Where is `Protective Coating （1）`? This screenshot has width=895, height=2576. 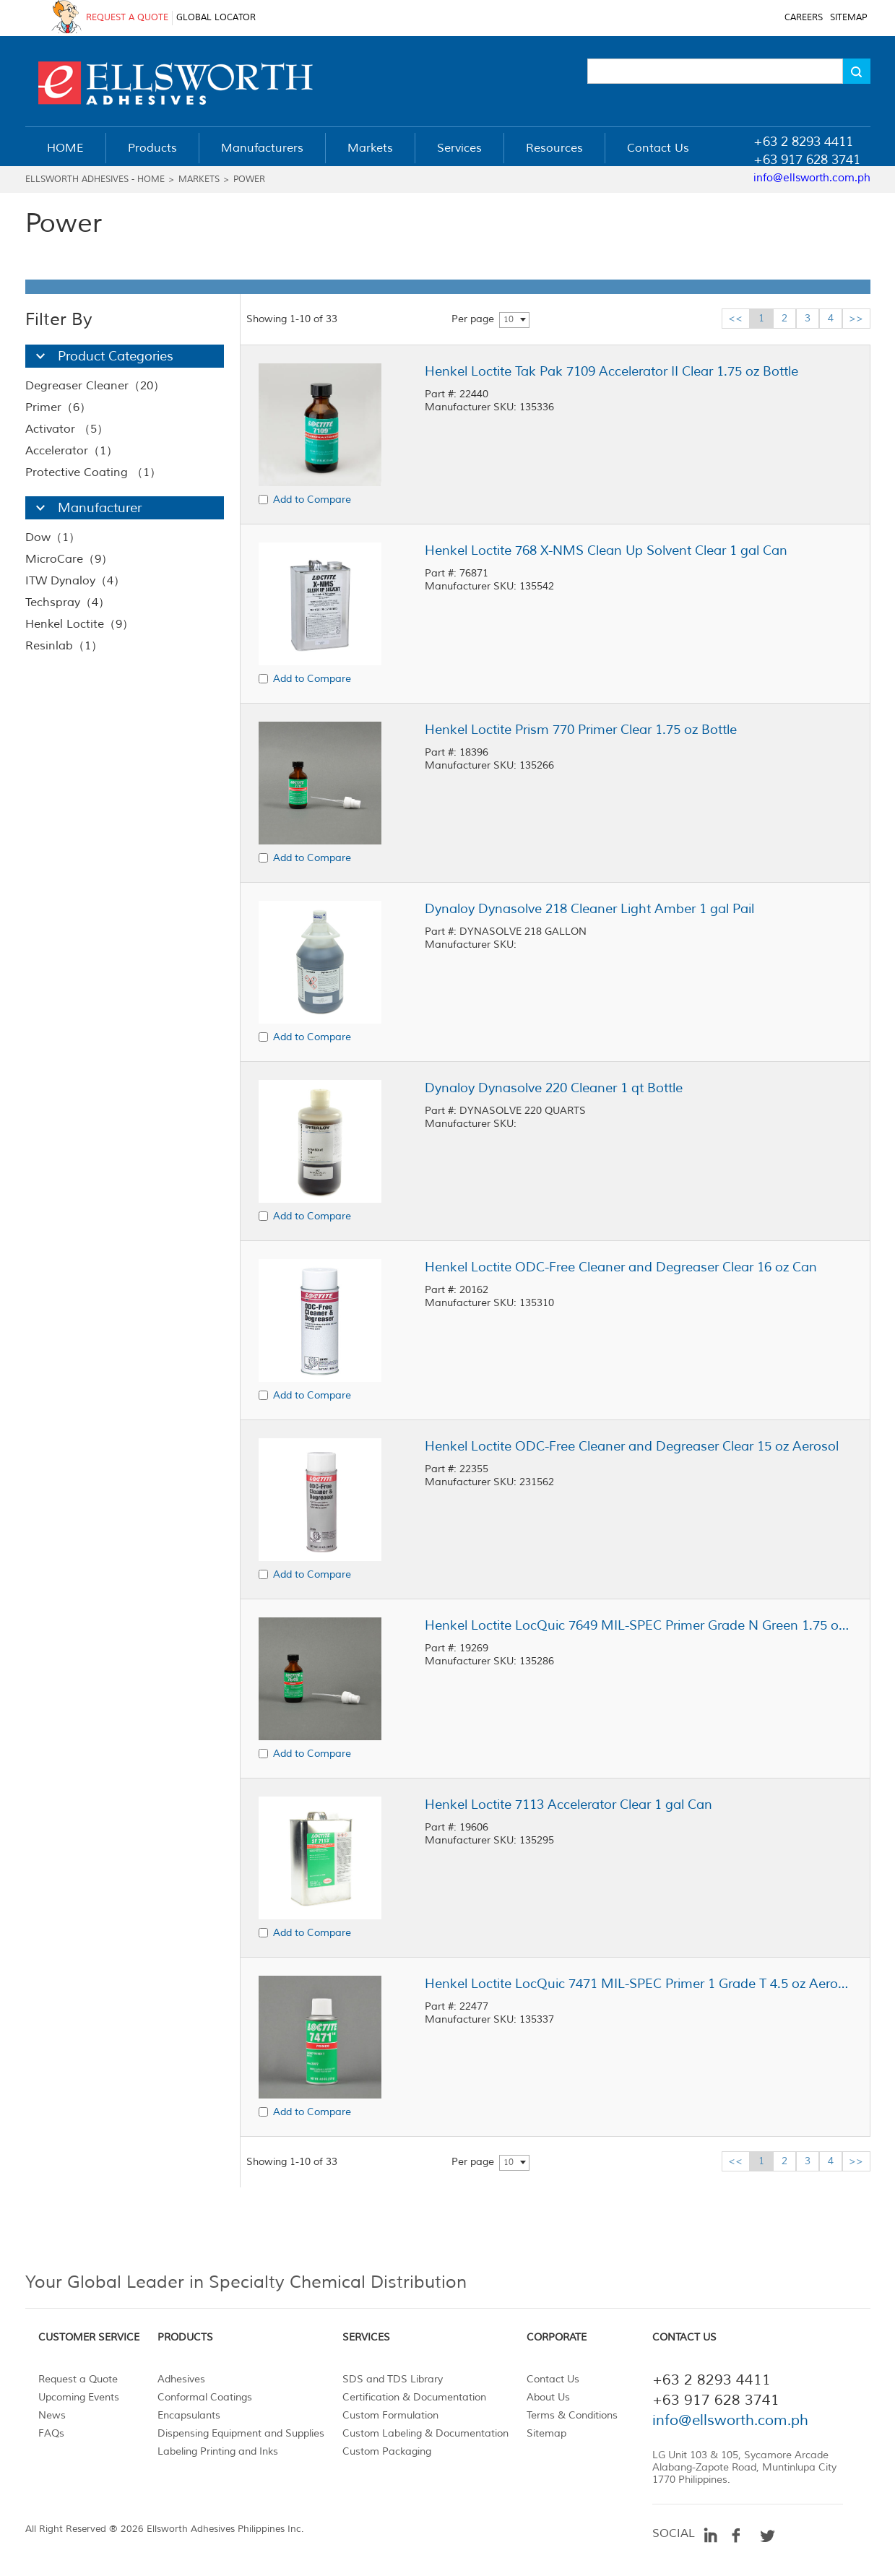 Protective Coating （1） is located at coordinates (93, 472).